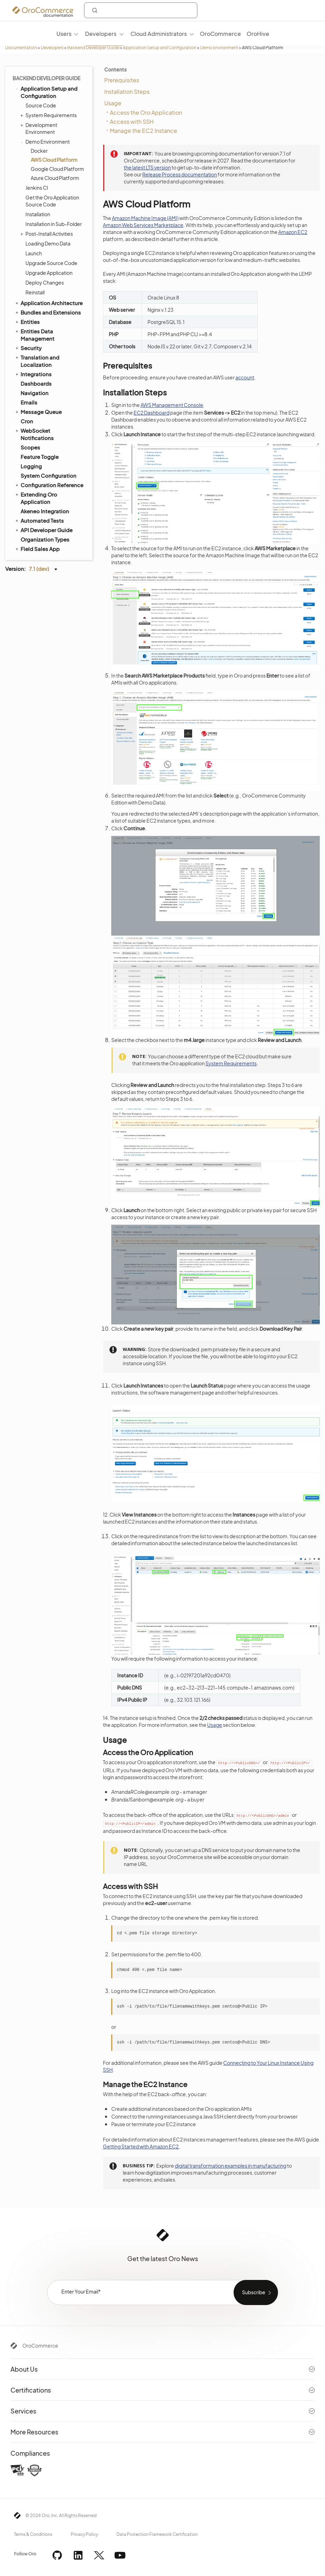  What do you see at coordinates (48, 302) in the screenshot?
I see `Application Architecture` at bounding box center [48, 302].